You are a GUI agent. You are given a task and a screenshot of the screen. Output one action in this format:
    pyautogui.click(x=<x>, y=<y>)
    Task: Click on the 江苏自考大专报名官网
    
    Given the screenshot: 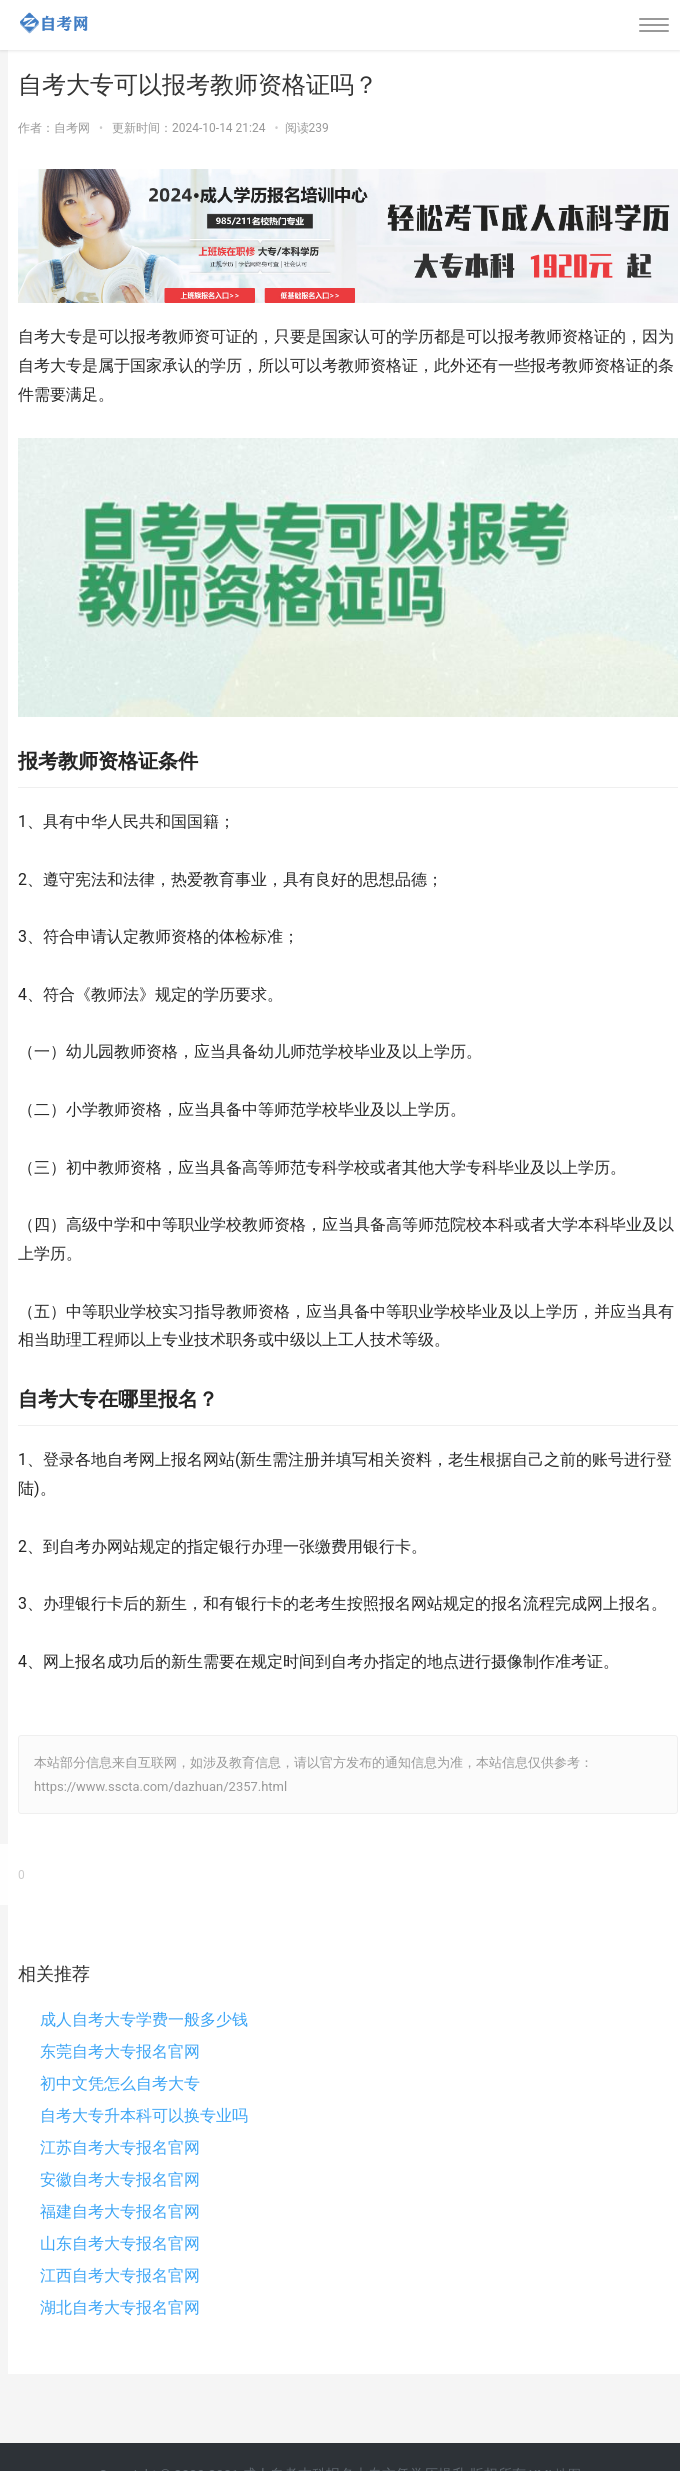 What is the action you would take?
    pyautogui.click(x=120, y=2147)
    